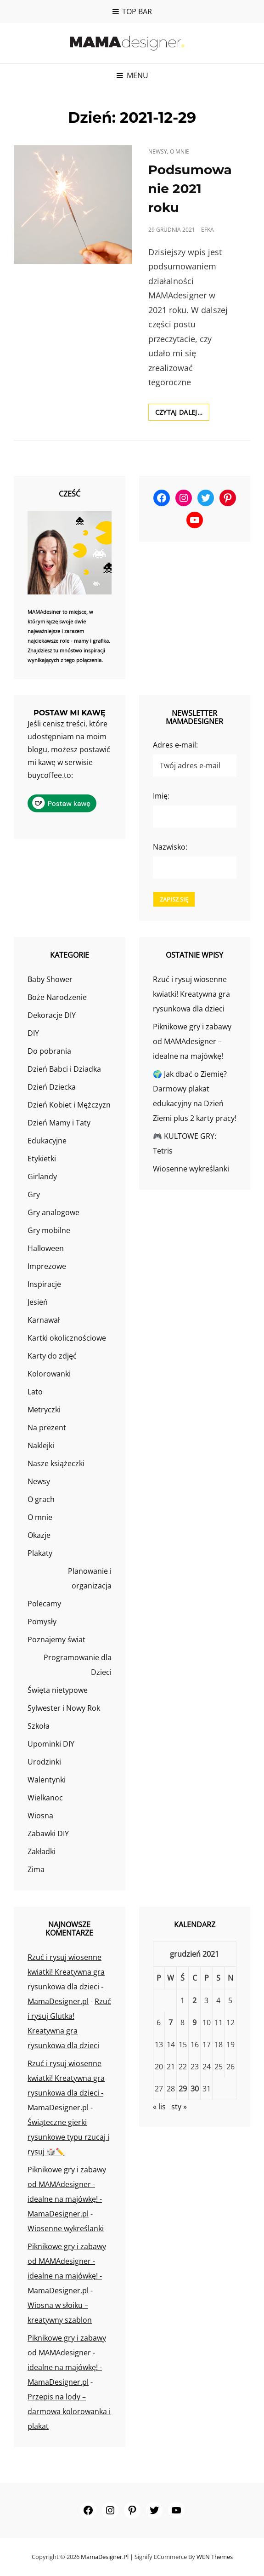 This screenshot has width=264, height=2576. Describe the element at coordinates (41, 1499) in the screenshot. I see `O grach` at that location.